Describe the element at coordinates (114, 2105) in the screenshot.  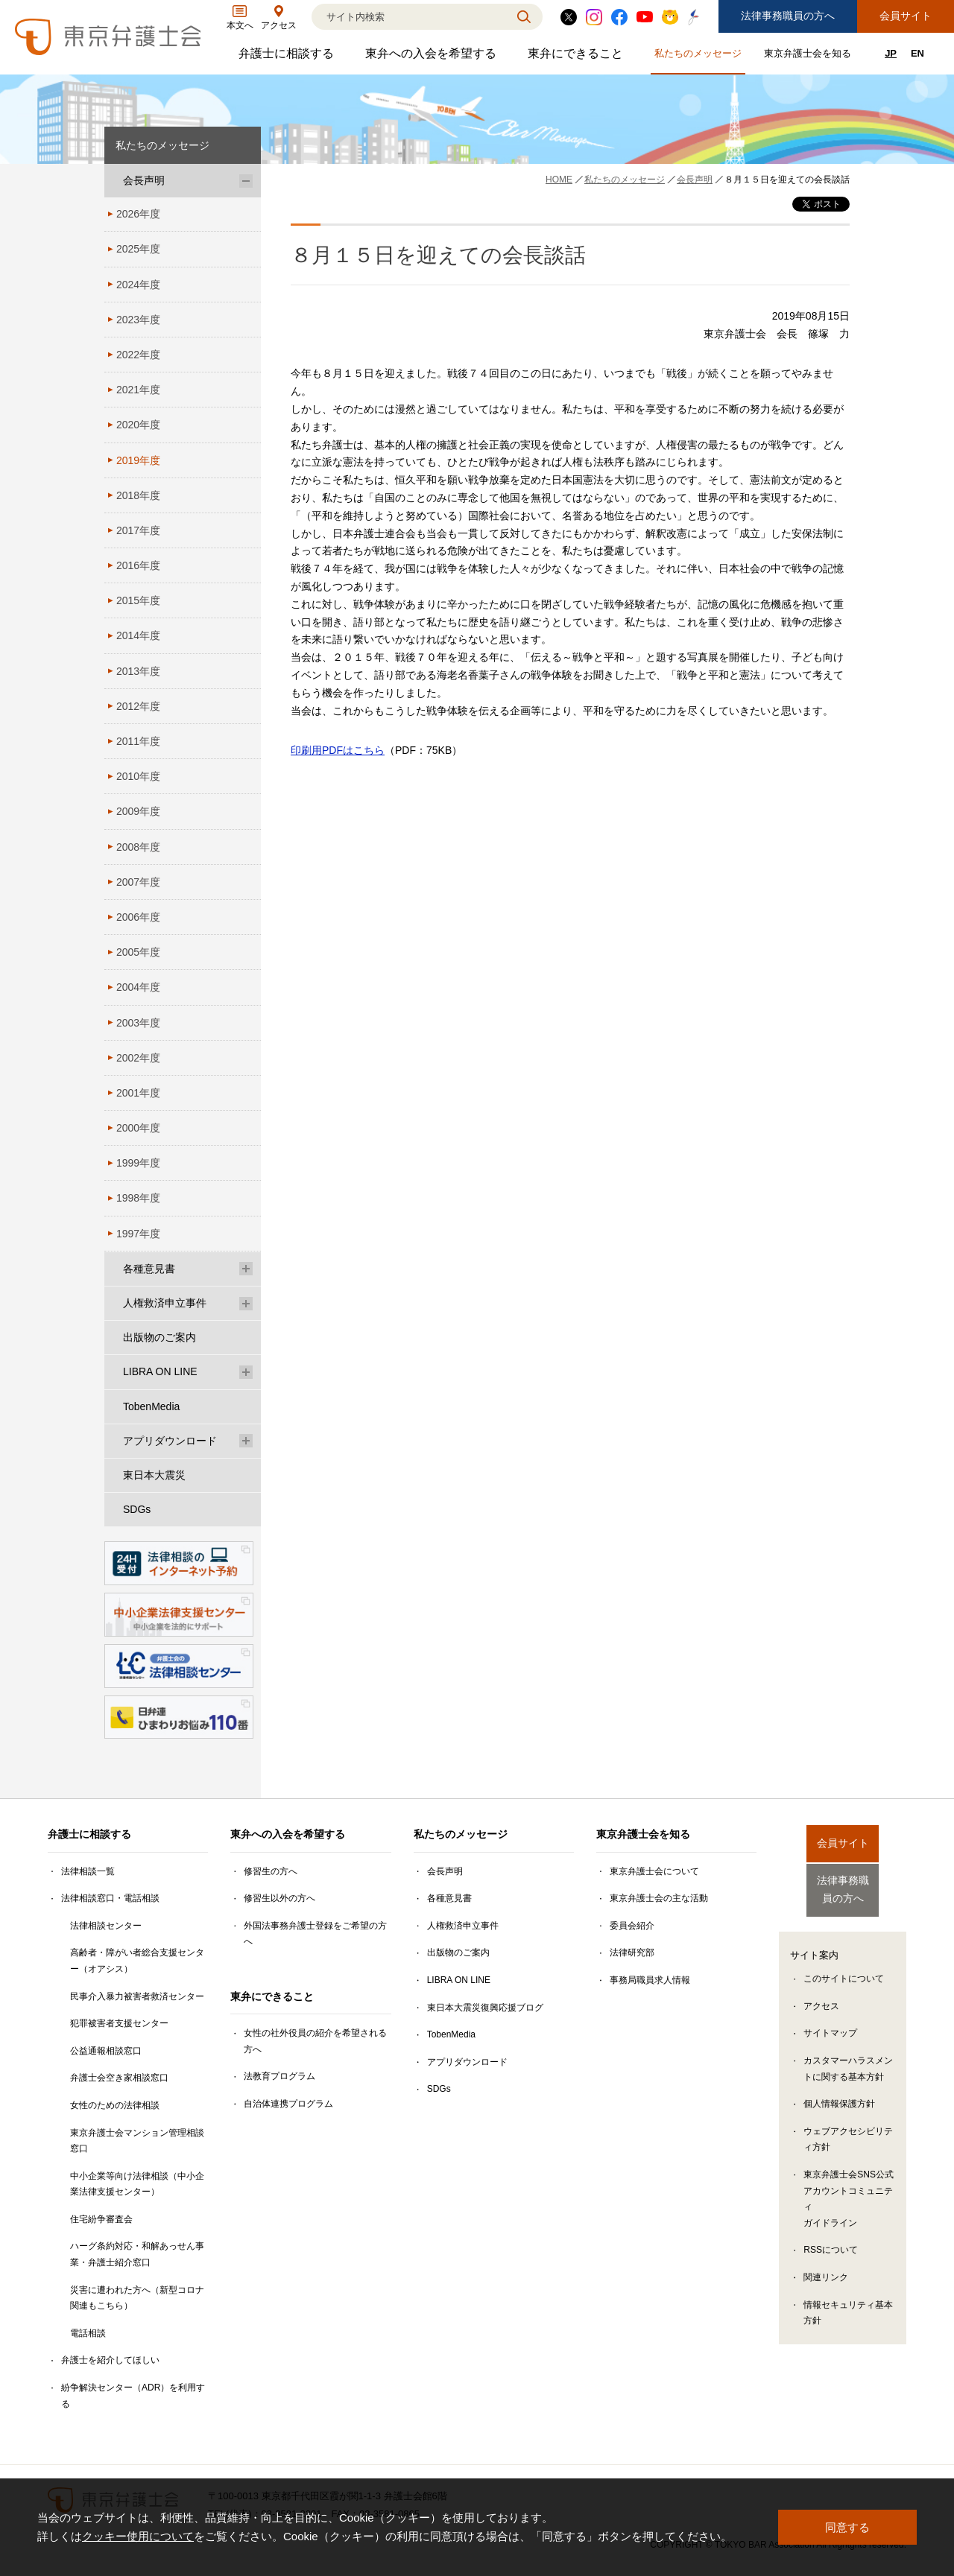
I see `女性のための法律相談` at that location.